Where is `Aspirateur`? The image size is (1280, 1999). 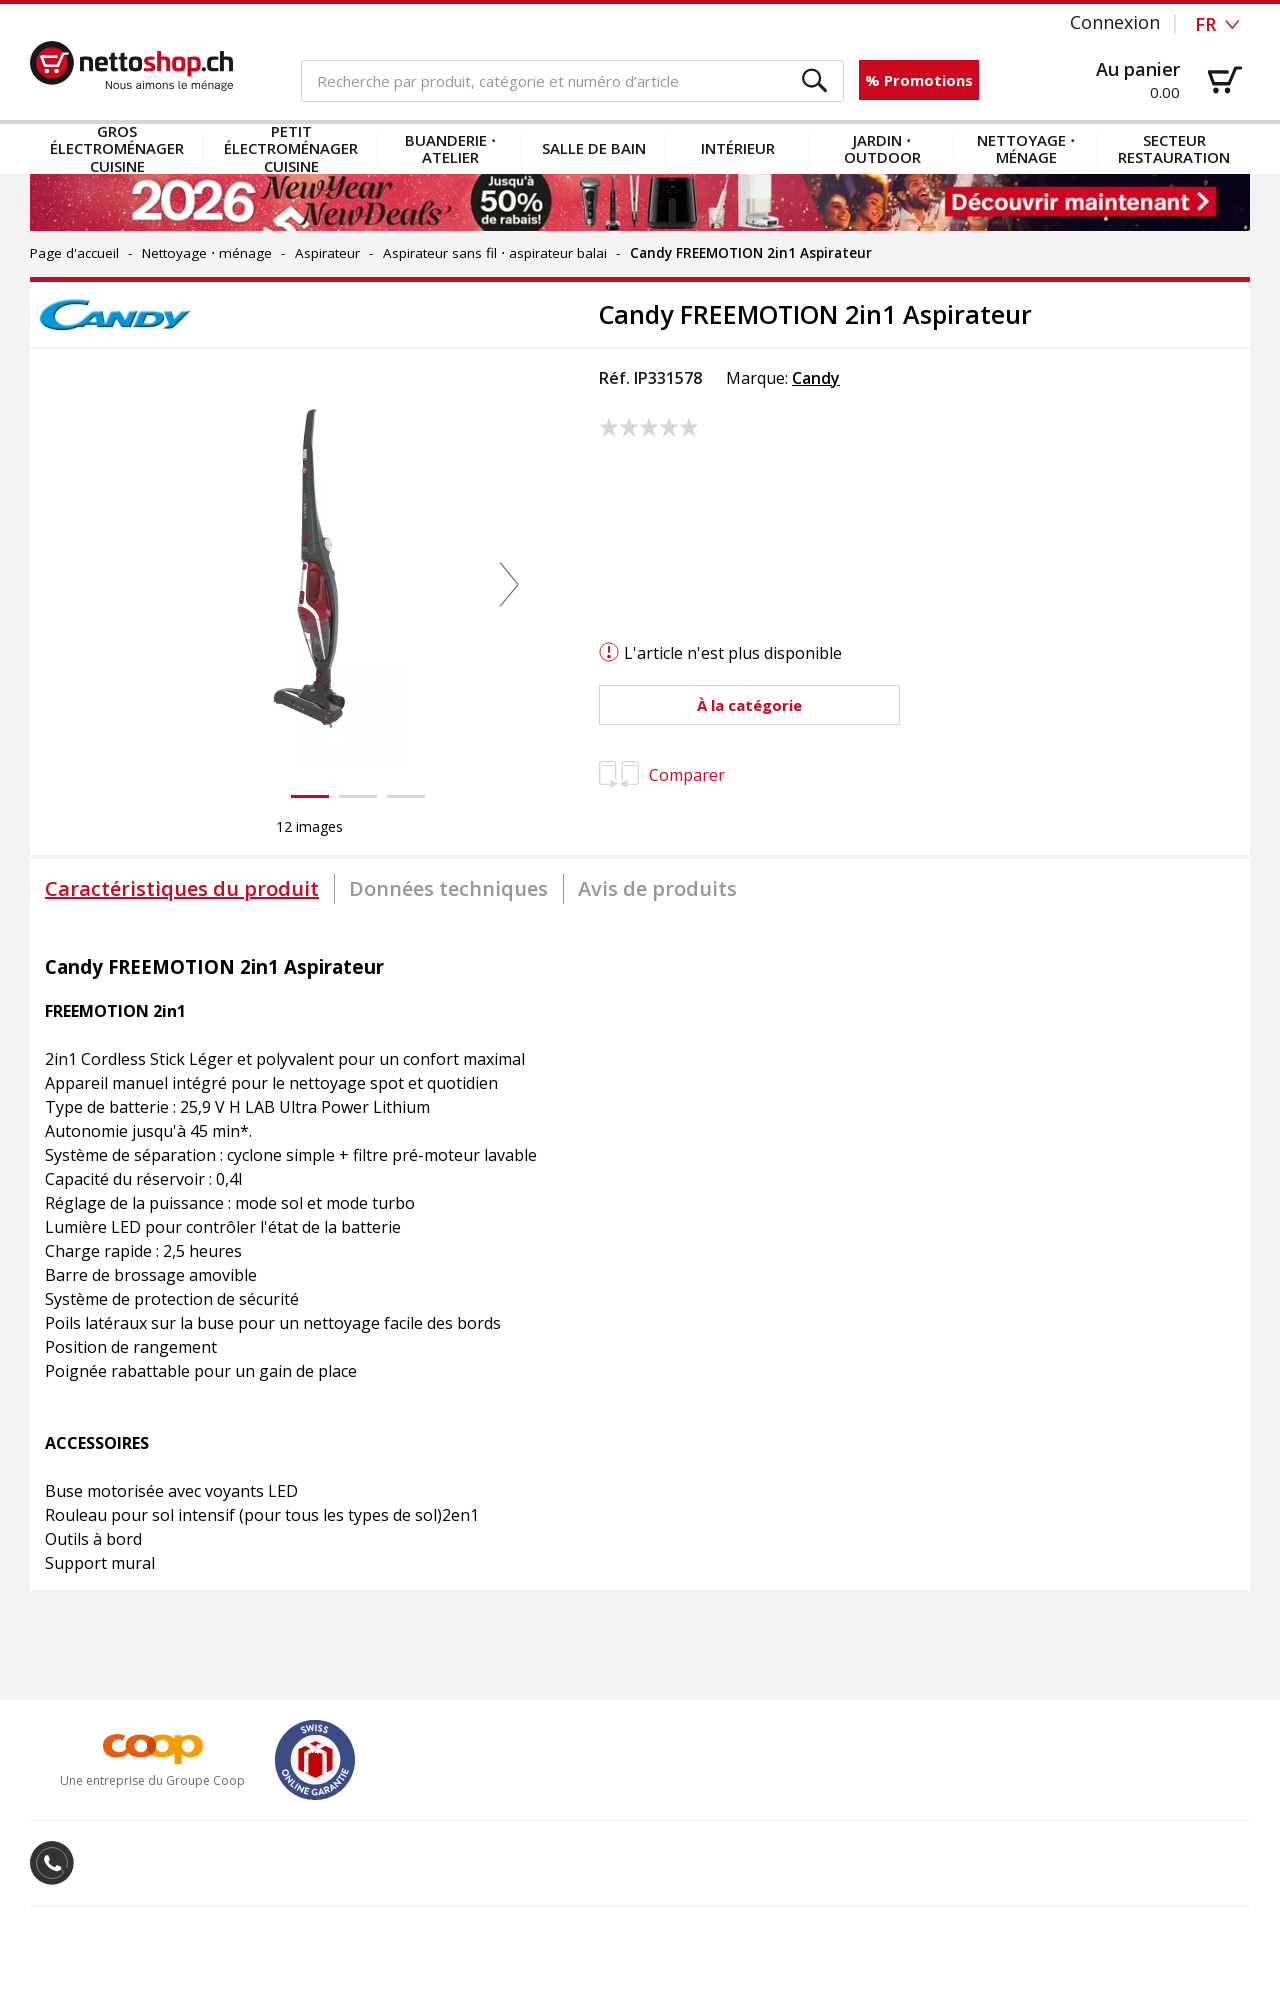 Aspirateur is located at coordinates (327, 253).